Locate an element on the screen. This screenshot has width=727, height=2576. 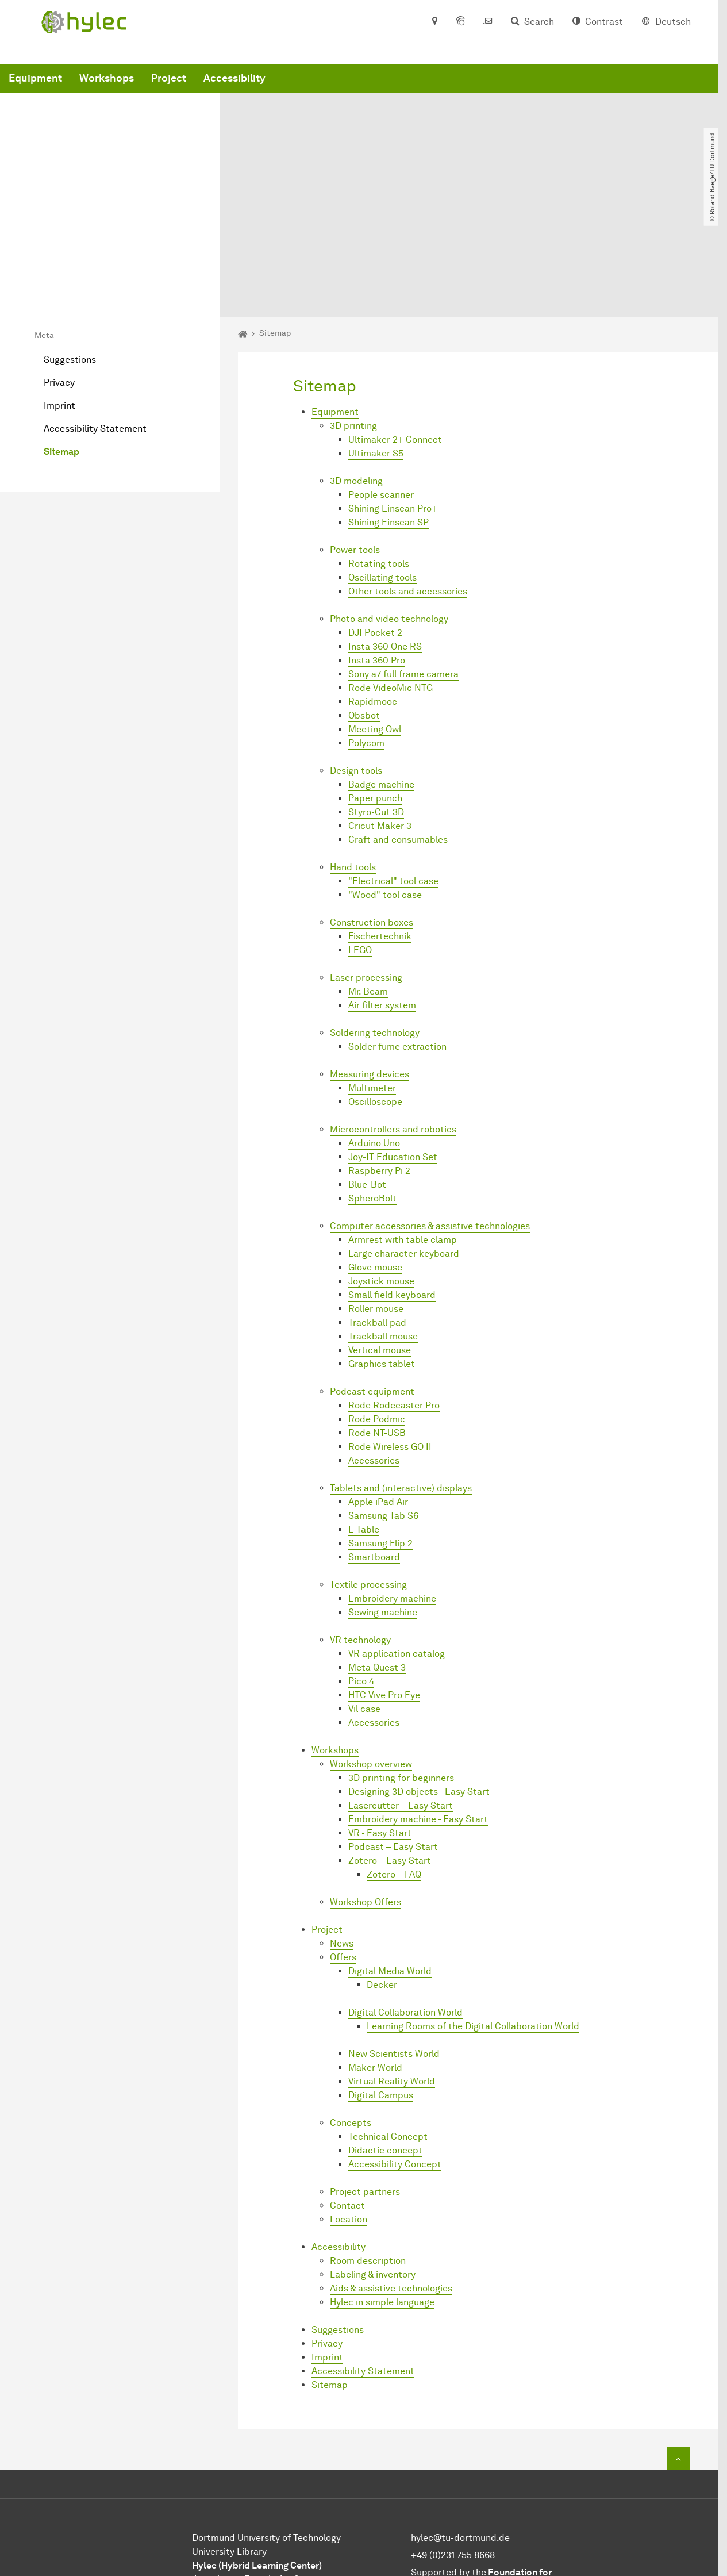
Concepts is located at coordinates (350, 2008).